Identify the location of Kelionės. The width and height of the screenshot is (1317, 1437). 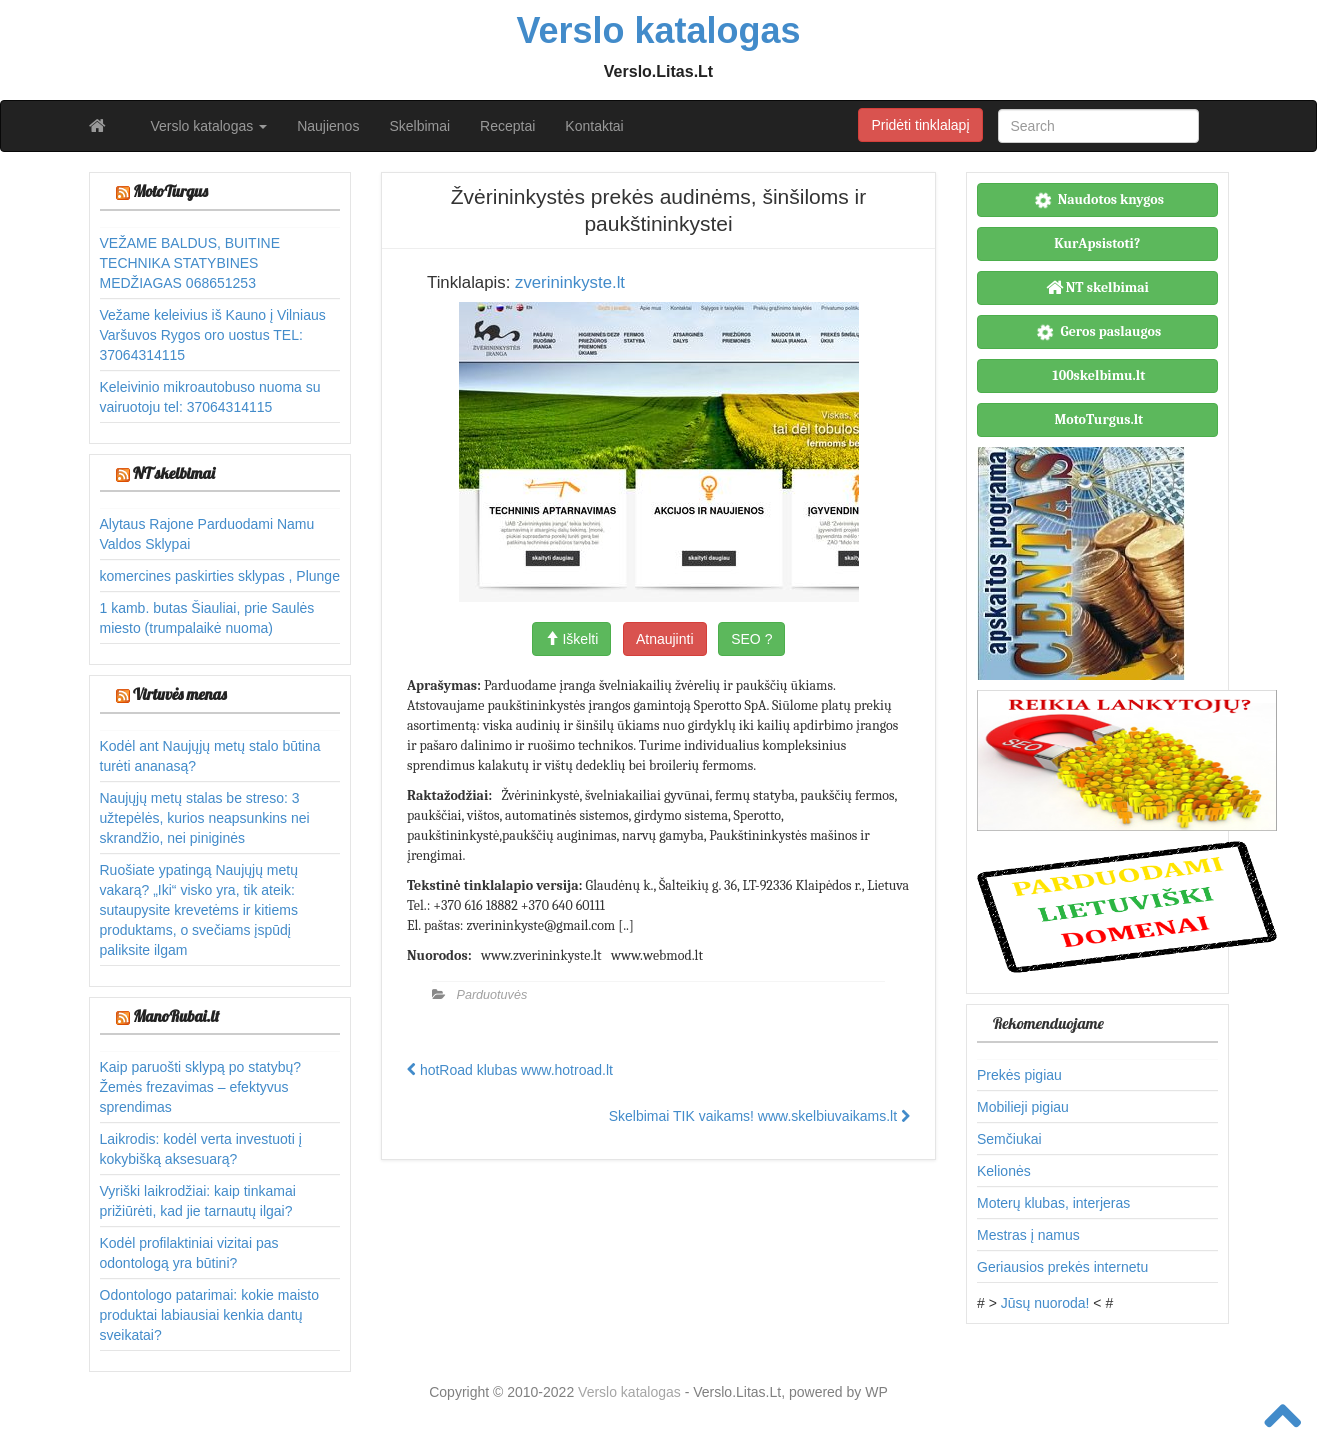
(1004, 1171).